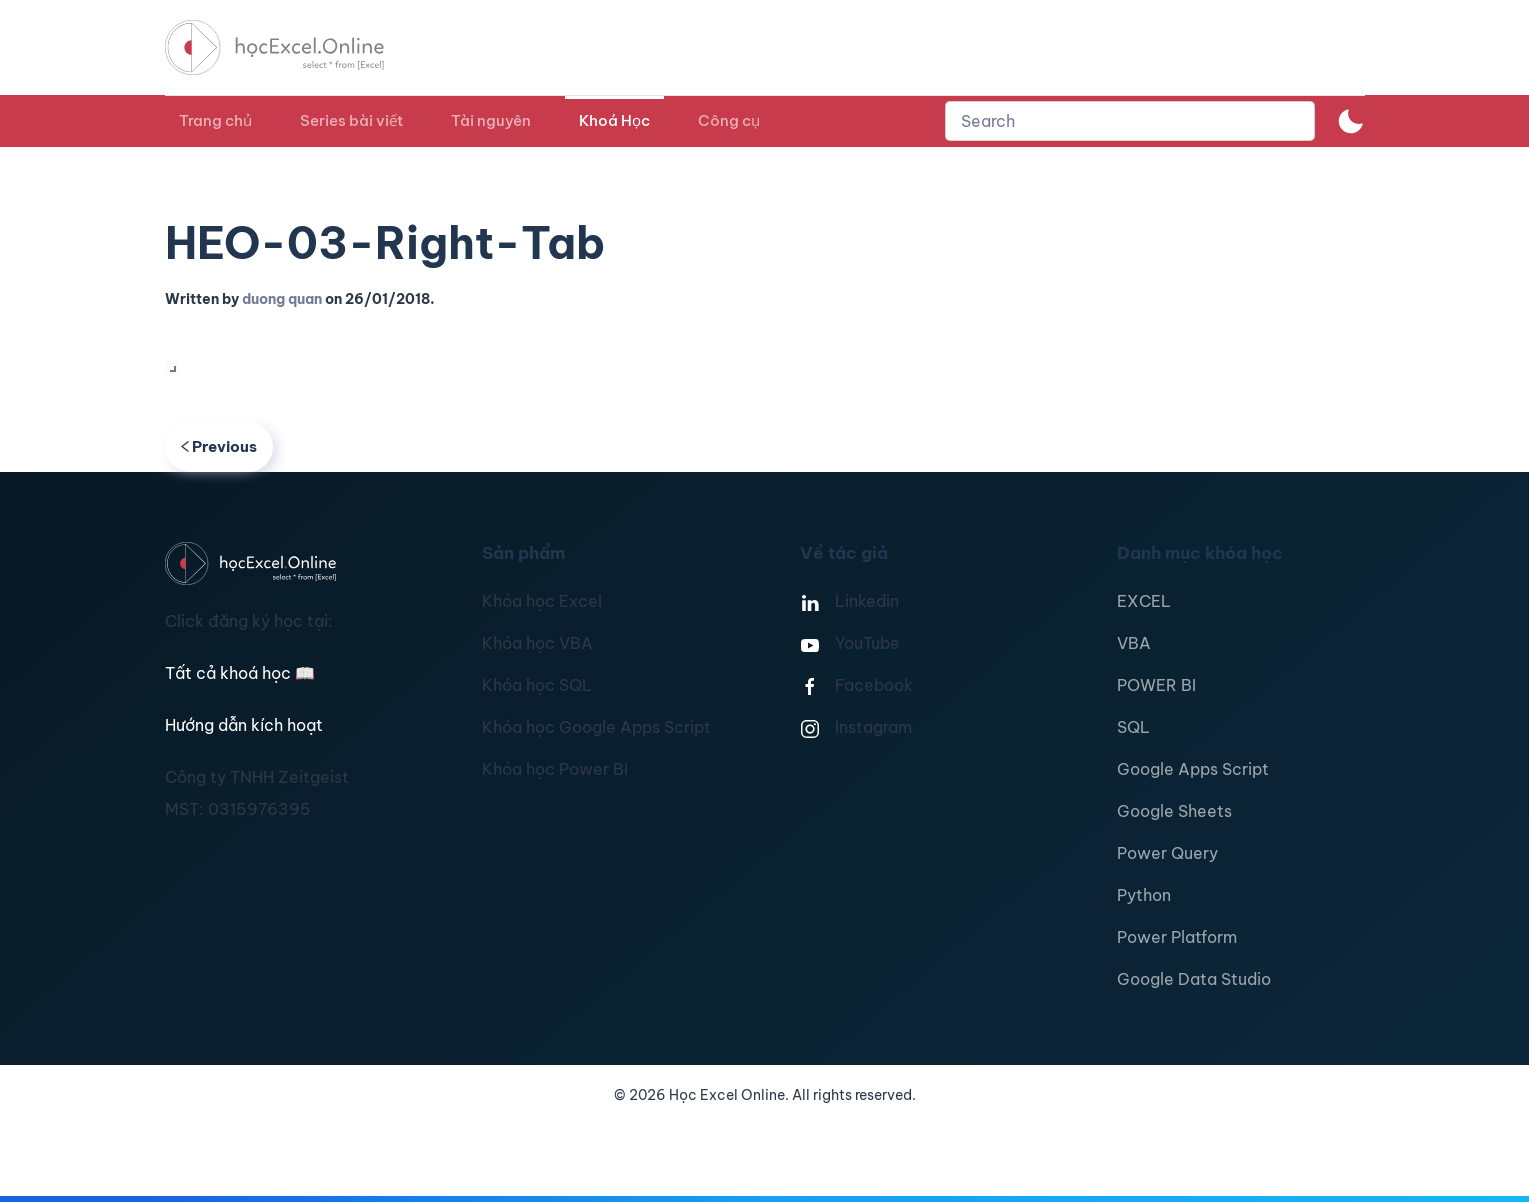  Describe the element at coordinates (244, 725) in the screenshot. I see `Hướng dẫn kích hoạt` at that location.